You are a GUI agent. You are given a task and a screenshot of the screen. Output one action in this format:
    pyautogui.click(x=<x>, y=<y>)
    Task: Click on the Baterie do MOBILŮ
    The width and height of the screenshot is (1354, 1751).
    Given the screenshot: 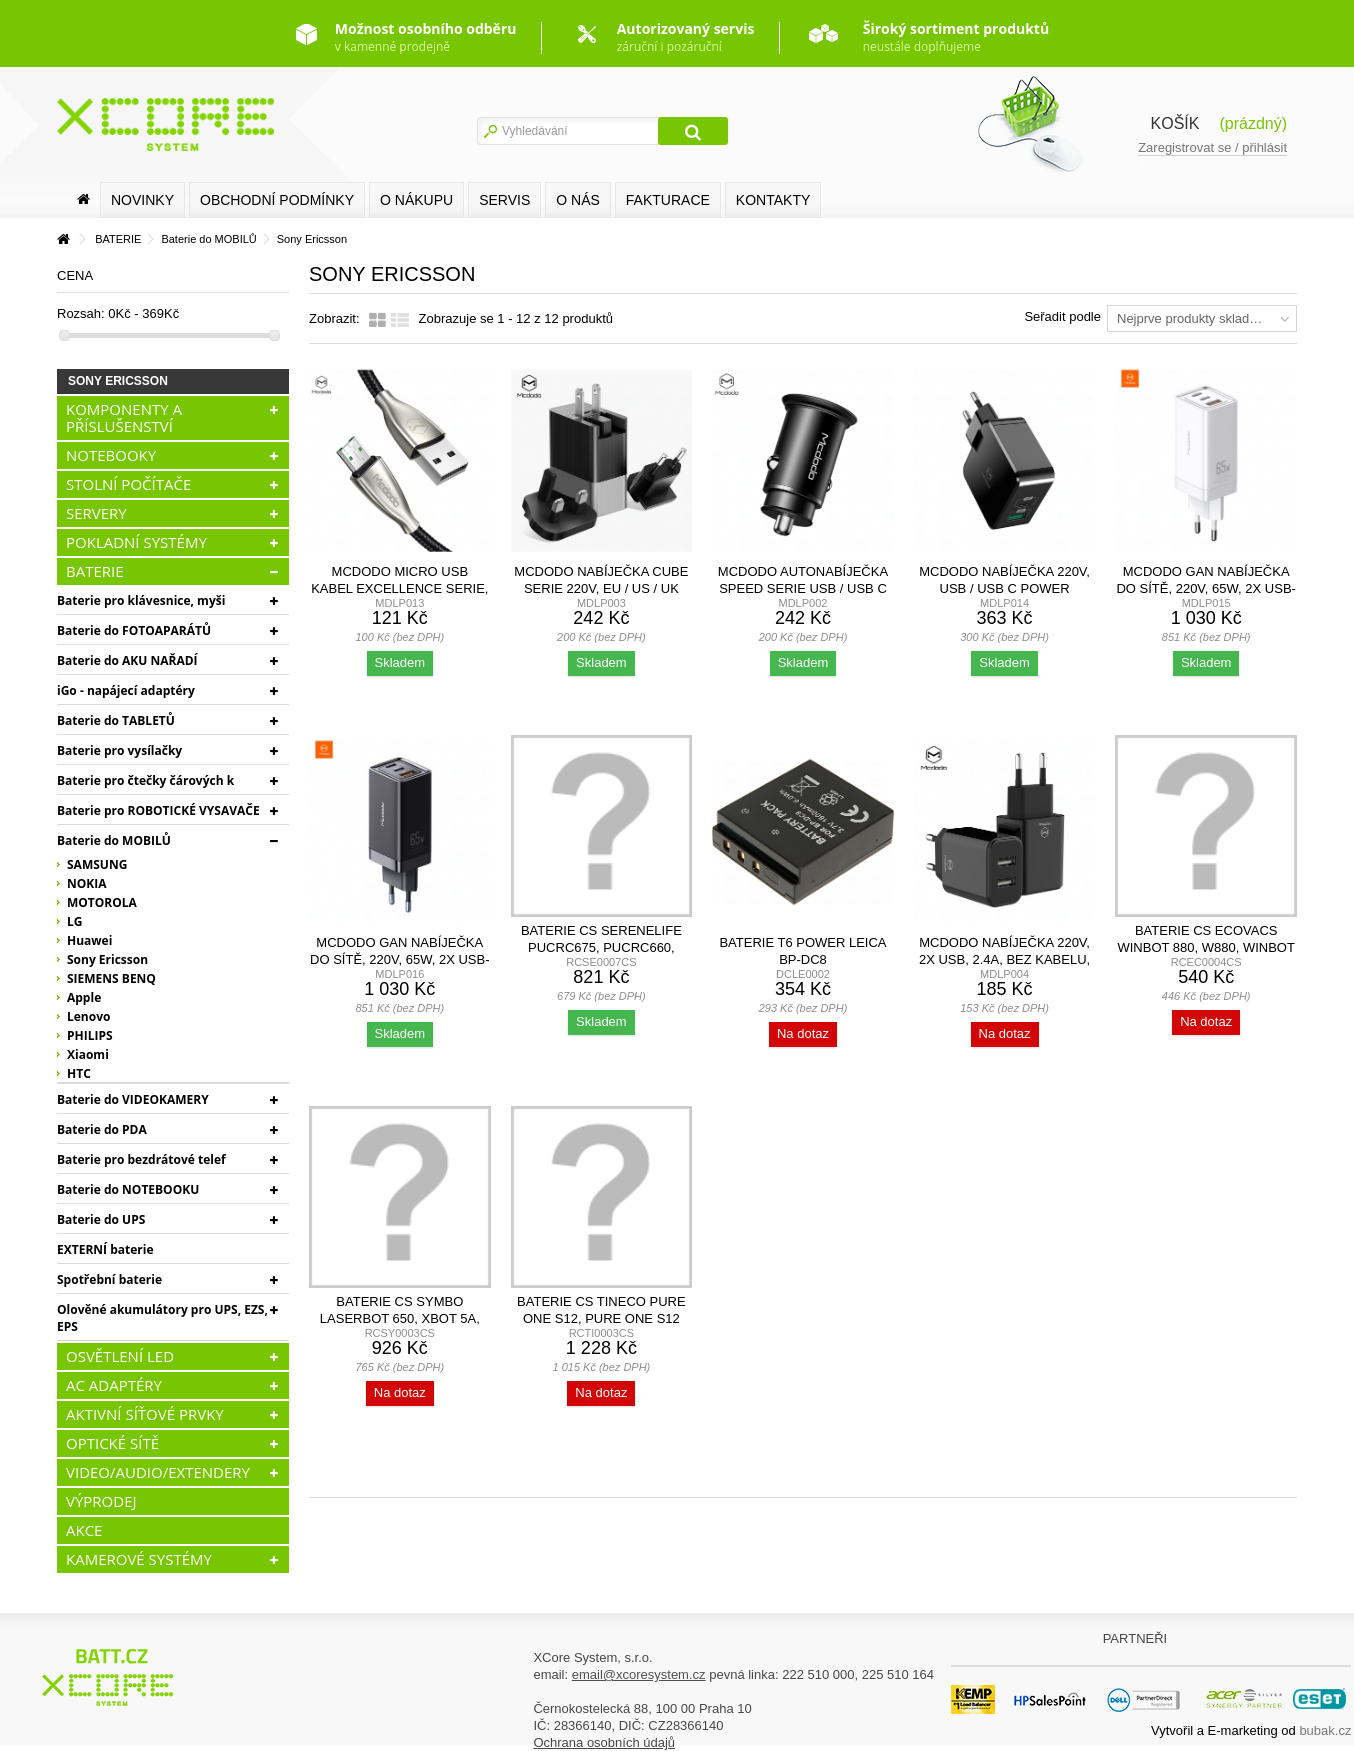 What is the action you would take?
    pyautogui.click(x=114, y=840)
    